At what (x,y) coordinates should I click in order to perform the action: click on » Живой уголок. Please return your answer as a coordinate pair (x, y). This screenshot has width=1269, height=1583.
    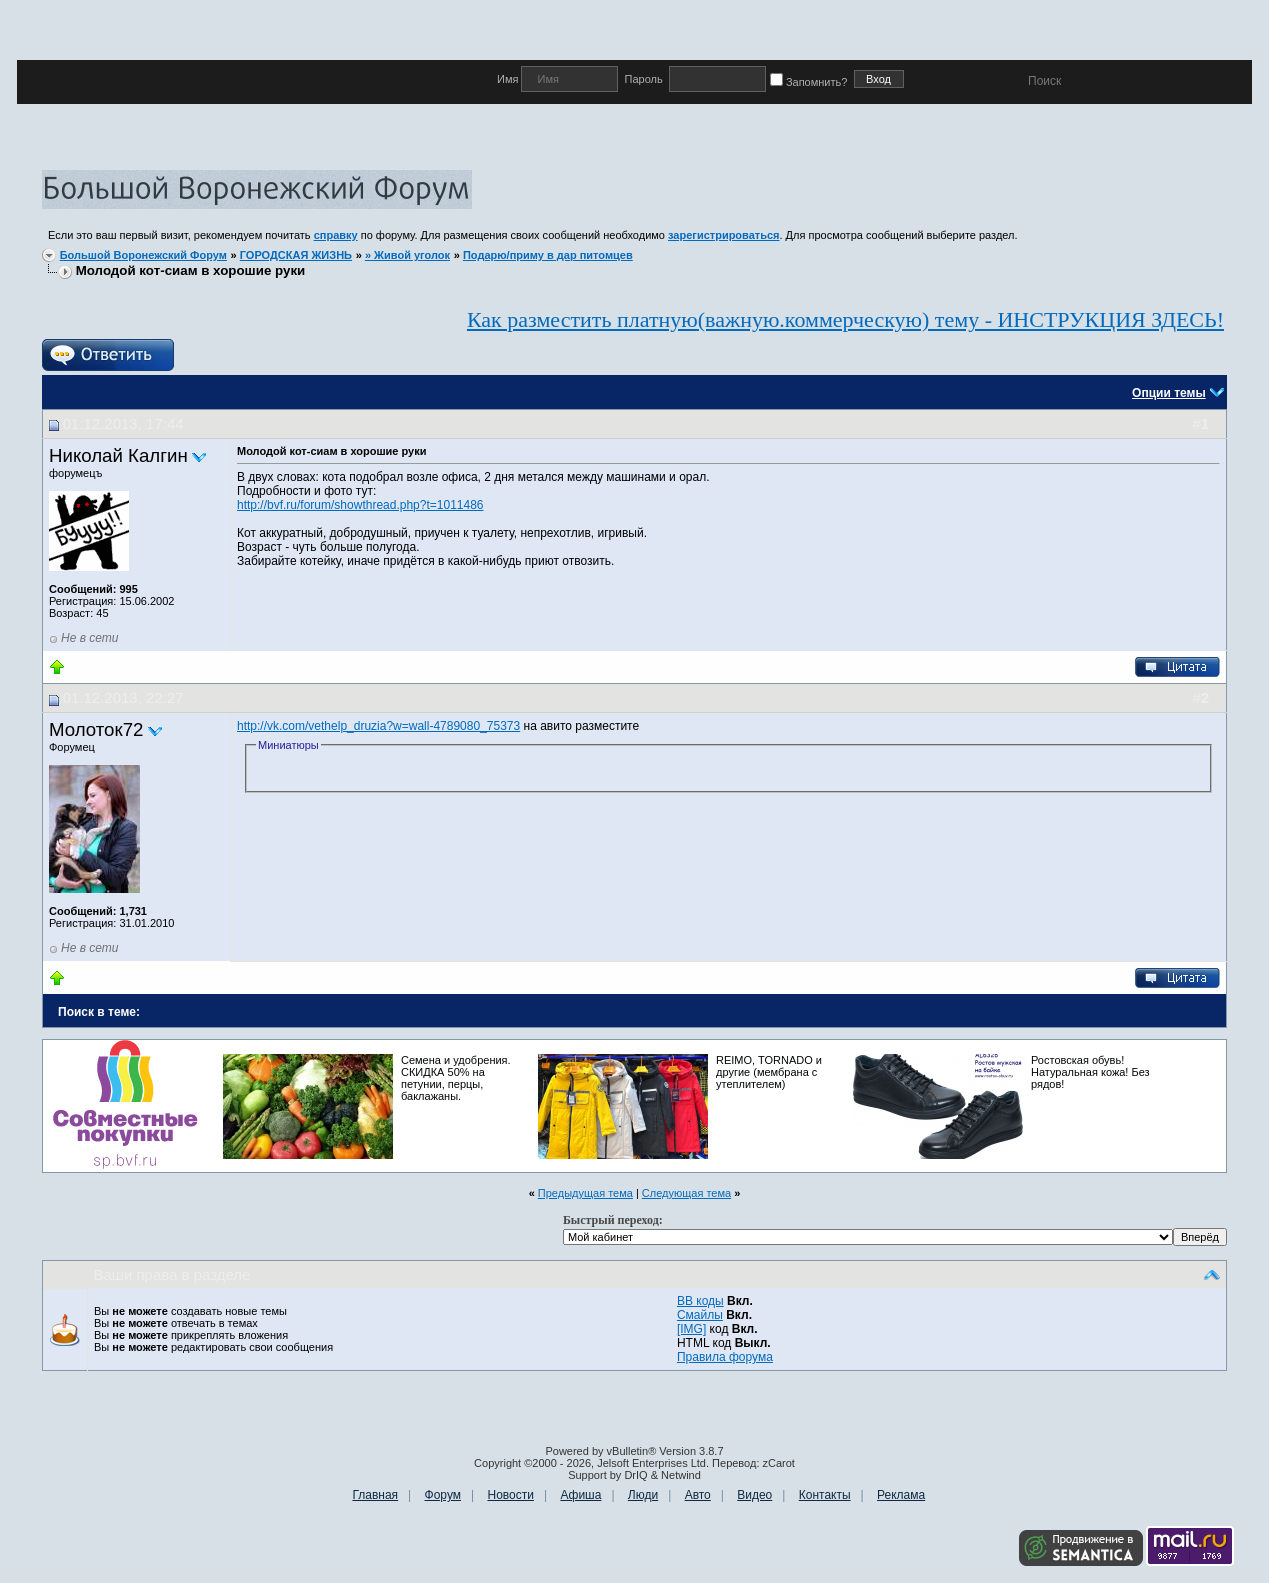
    Looking at the image, I should click on (407, 255).